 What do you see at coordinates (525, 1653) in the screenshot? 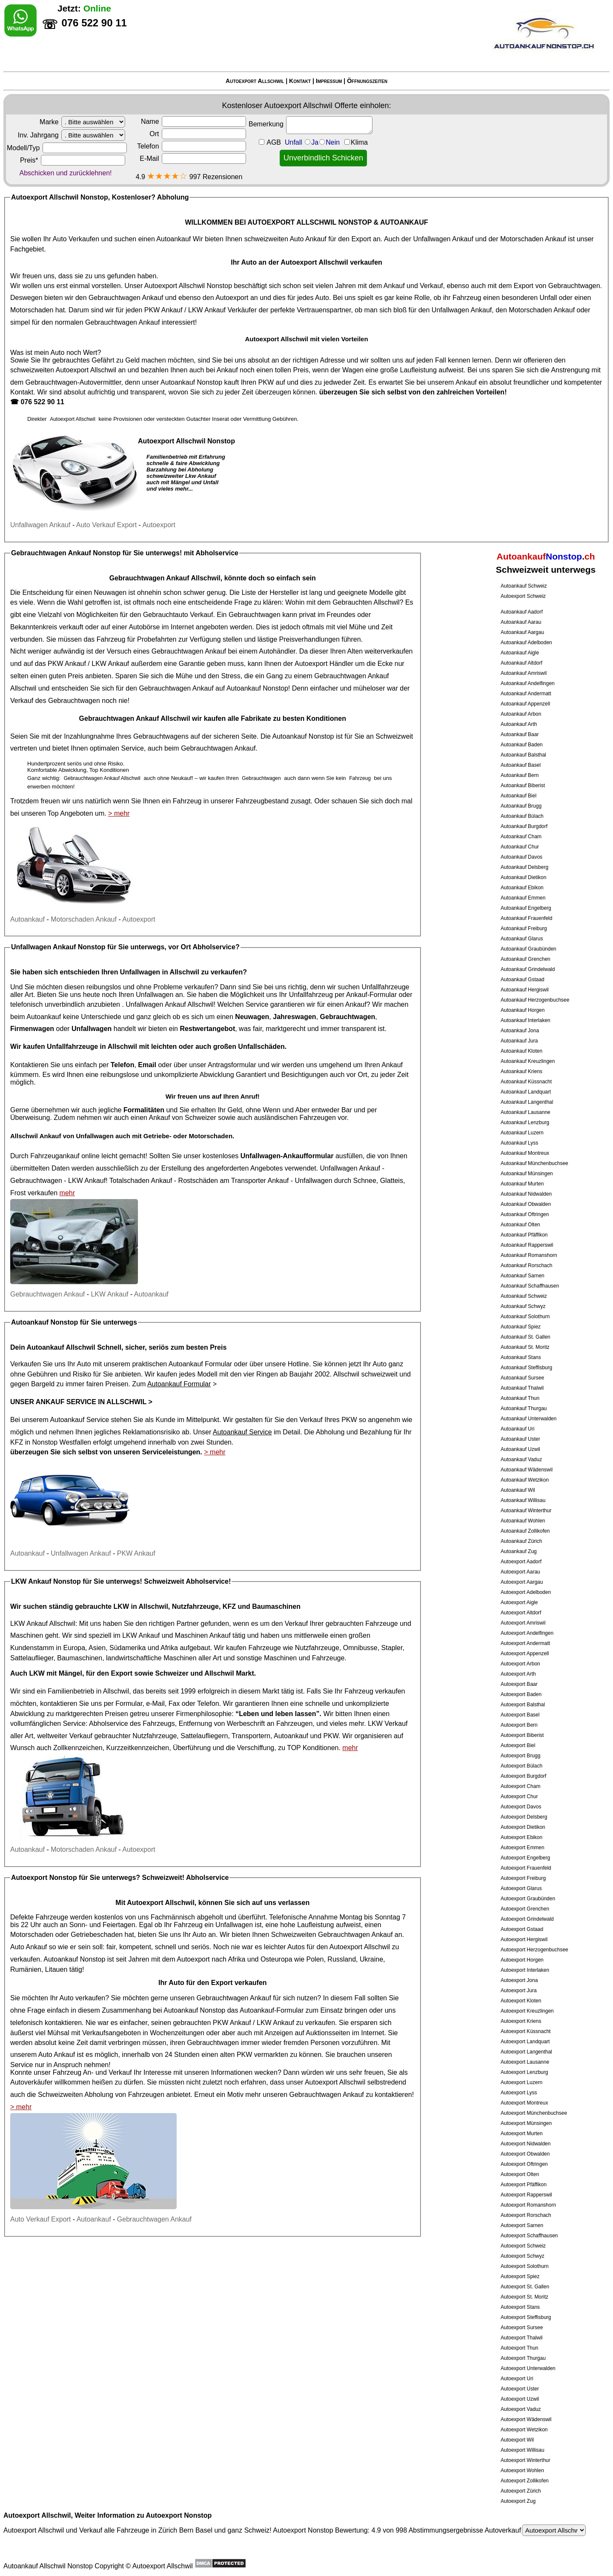
I see `Autoexport Appenzell` at bounding box center [525, 1653].